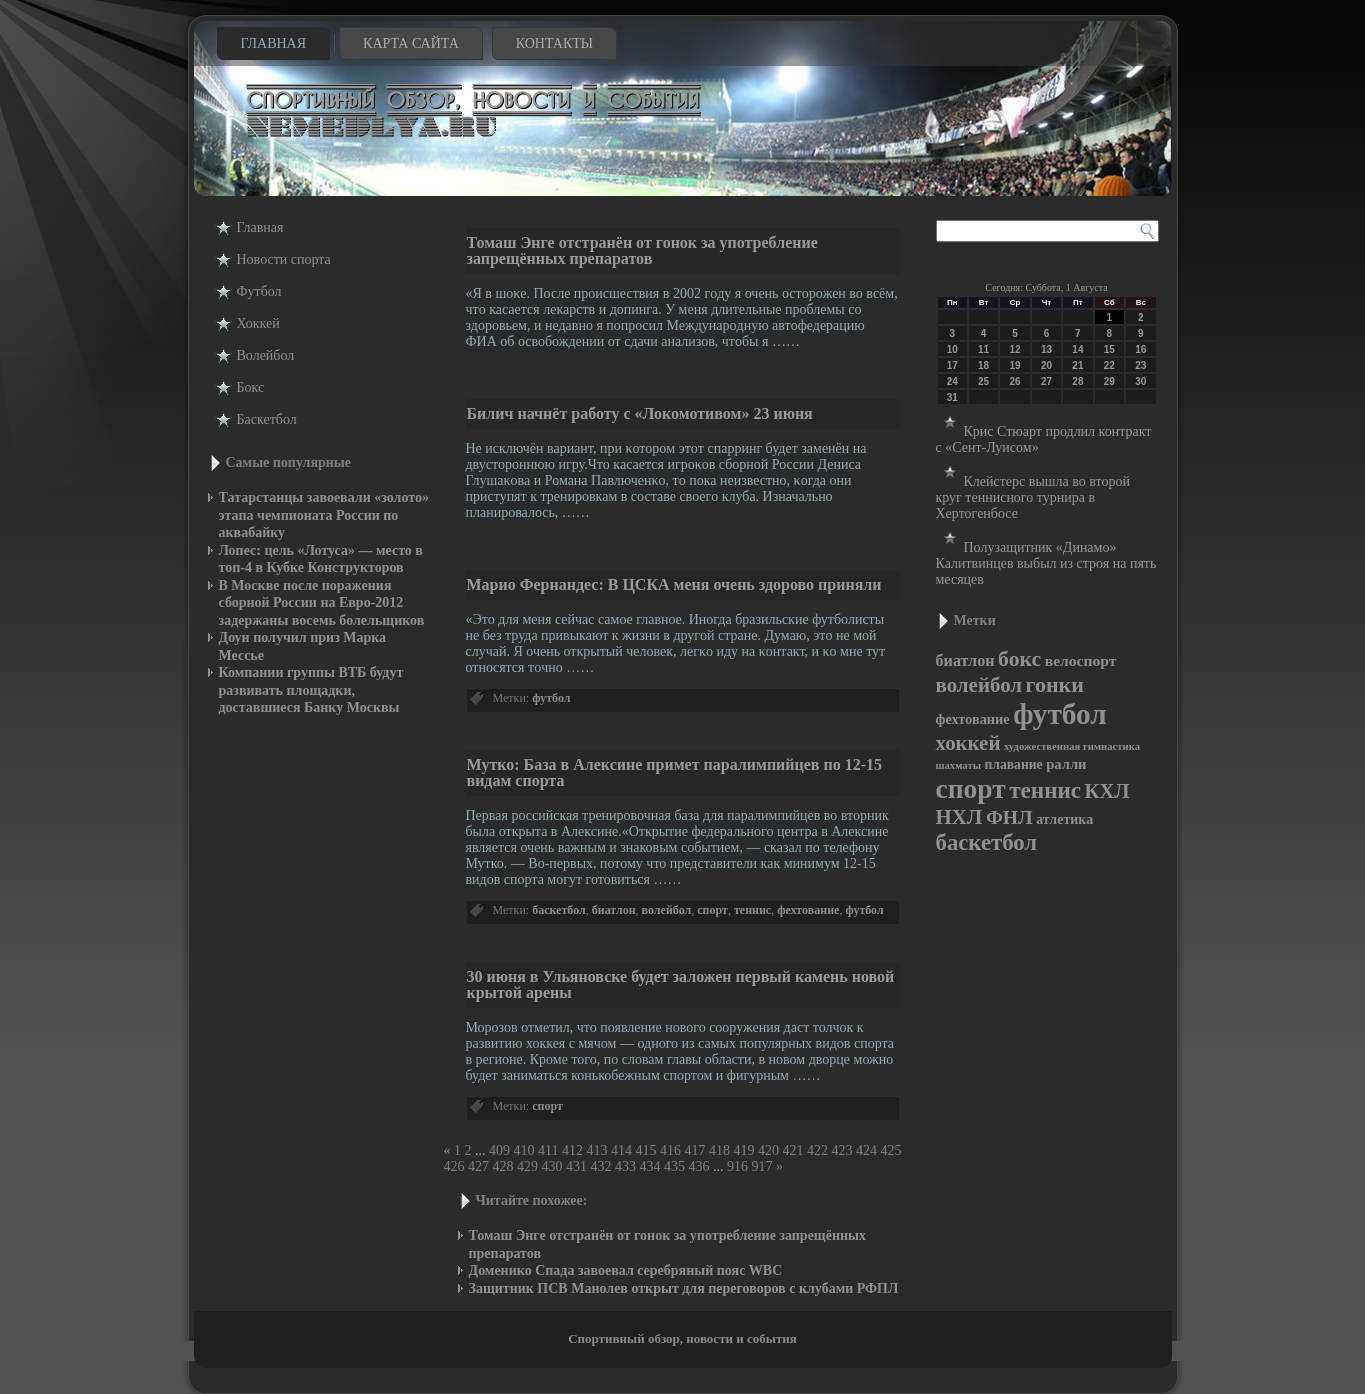  Describe the element at coordinates (1064, 819) in the screenshot. I see `атлетика` at that location.